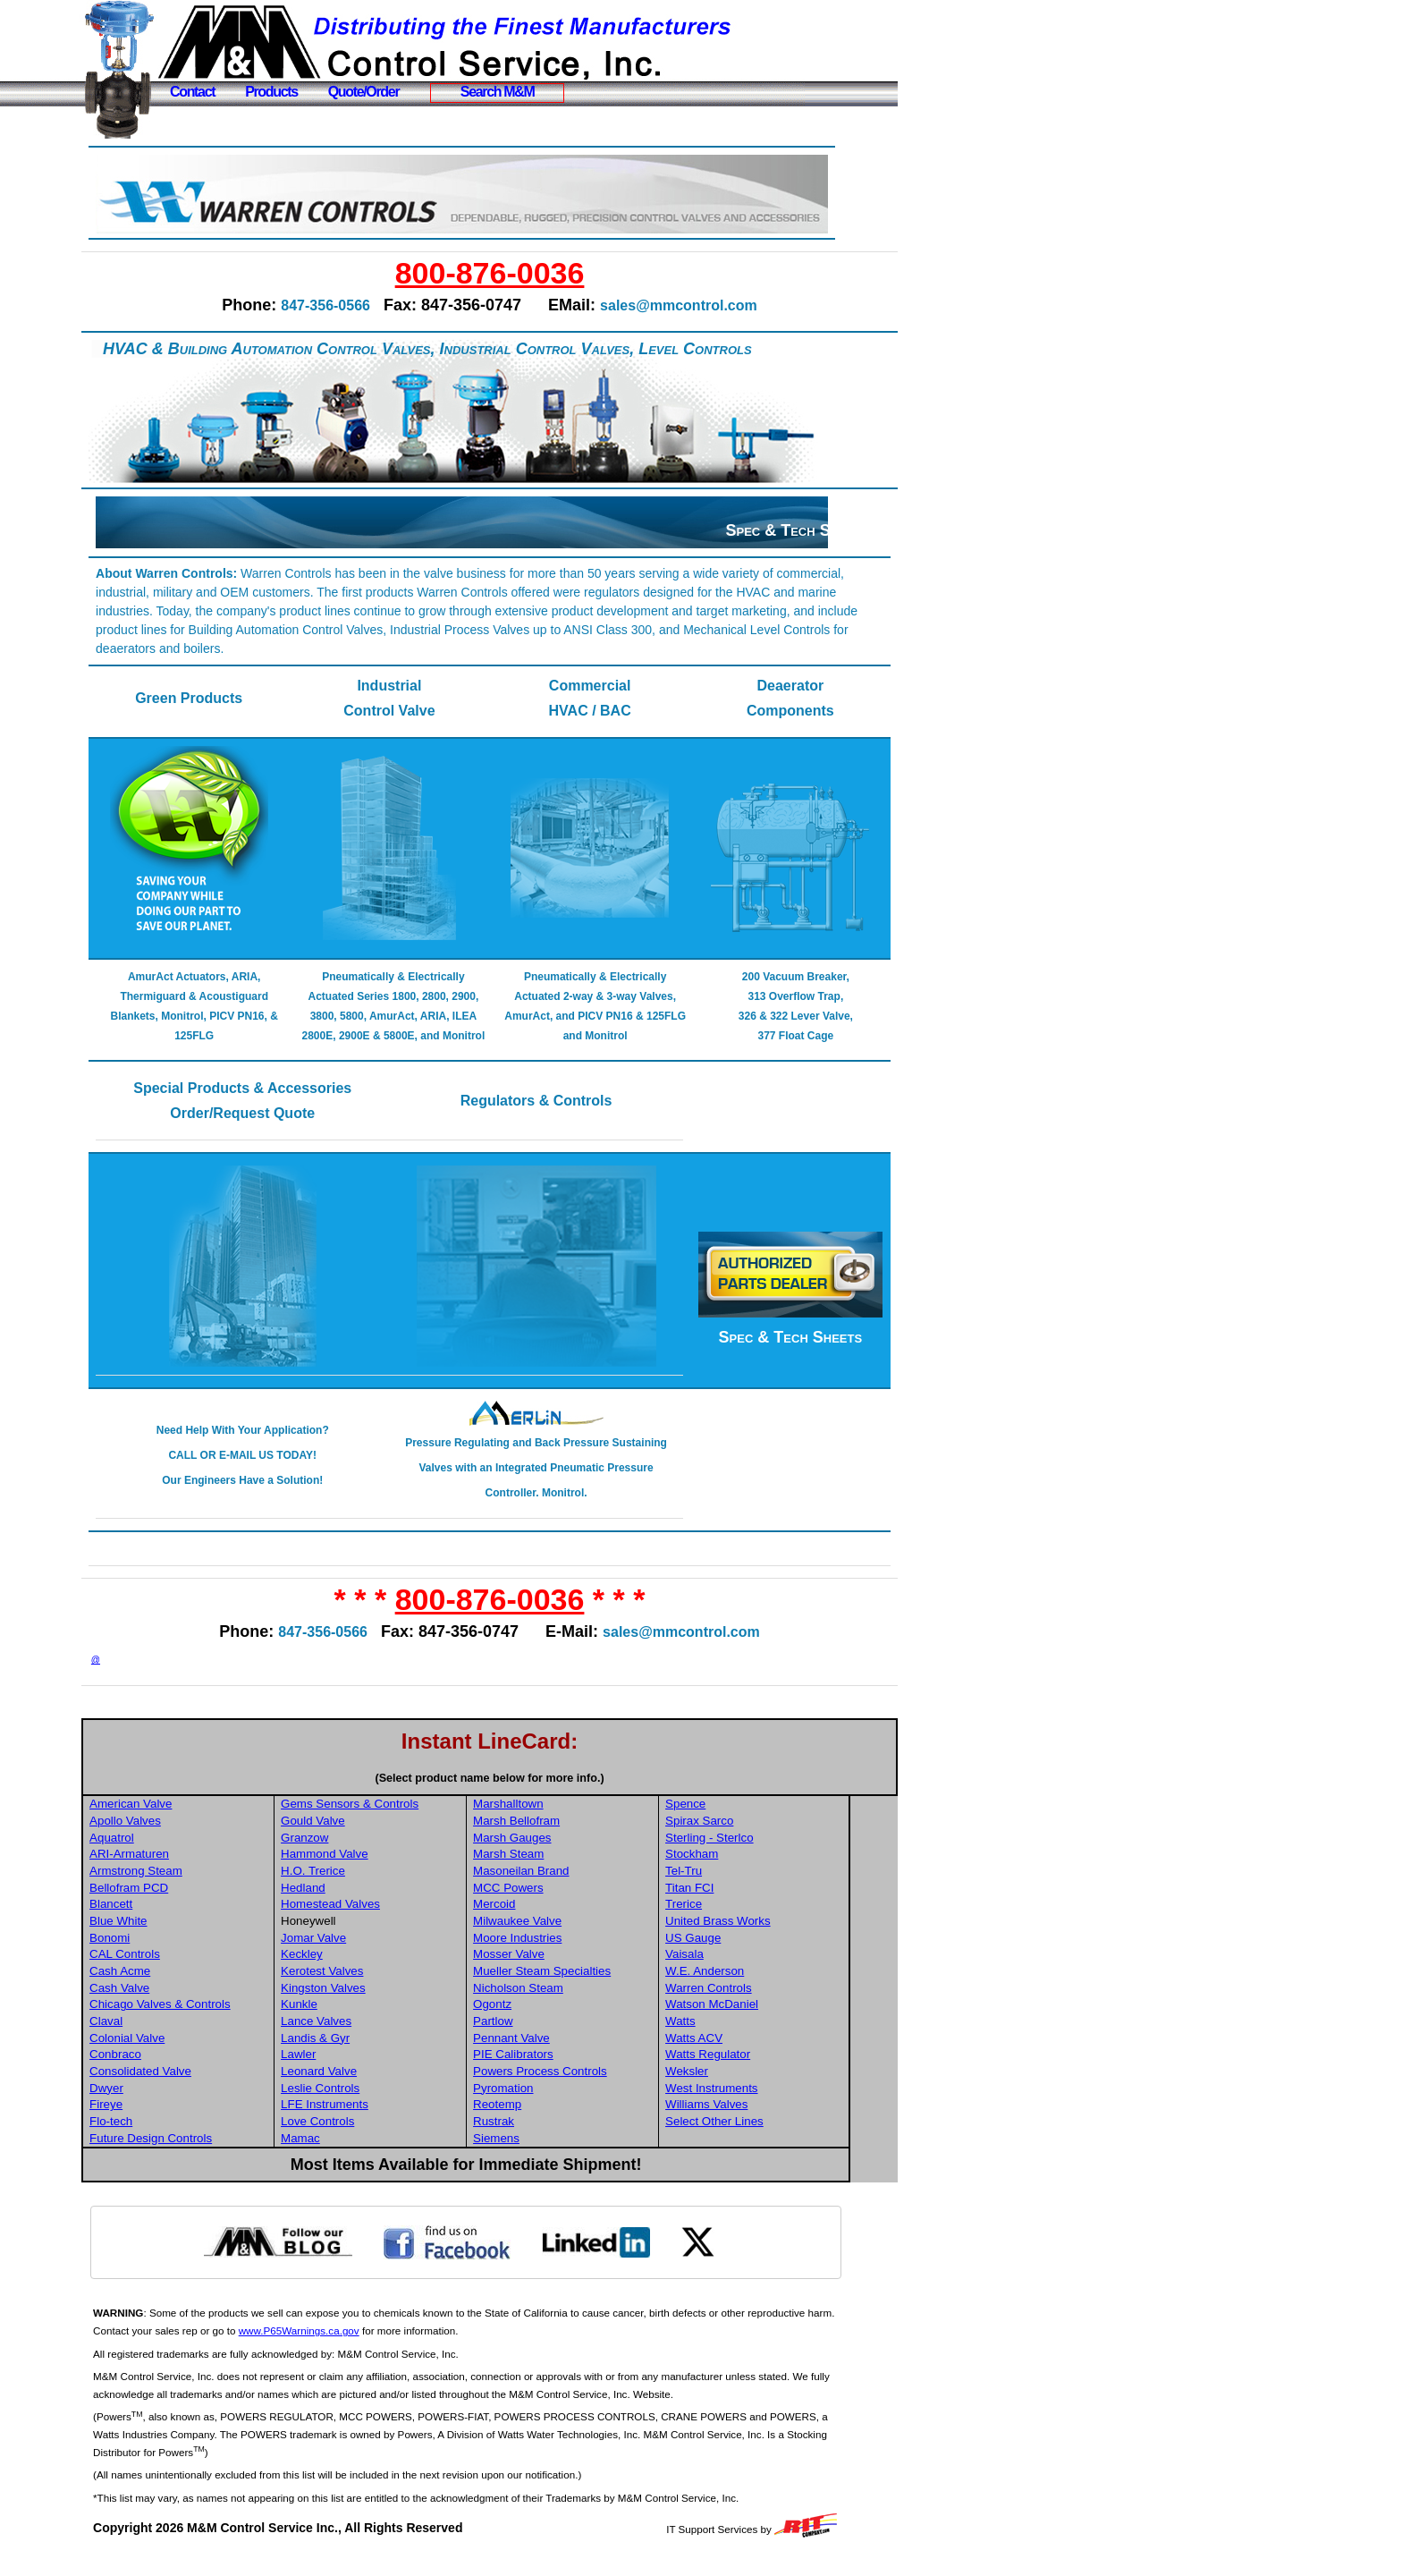 This screenshot has height=2576, width=1402. Describe the element at coordinates (743, 1957) in the screenshot. I see `US Gauge` at that location.